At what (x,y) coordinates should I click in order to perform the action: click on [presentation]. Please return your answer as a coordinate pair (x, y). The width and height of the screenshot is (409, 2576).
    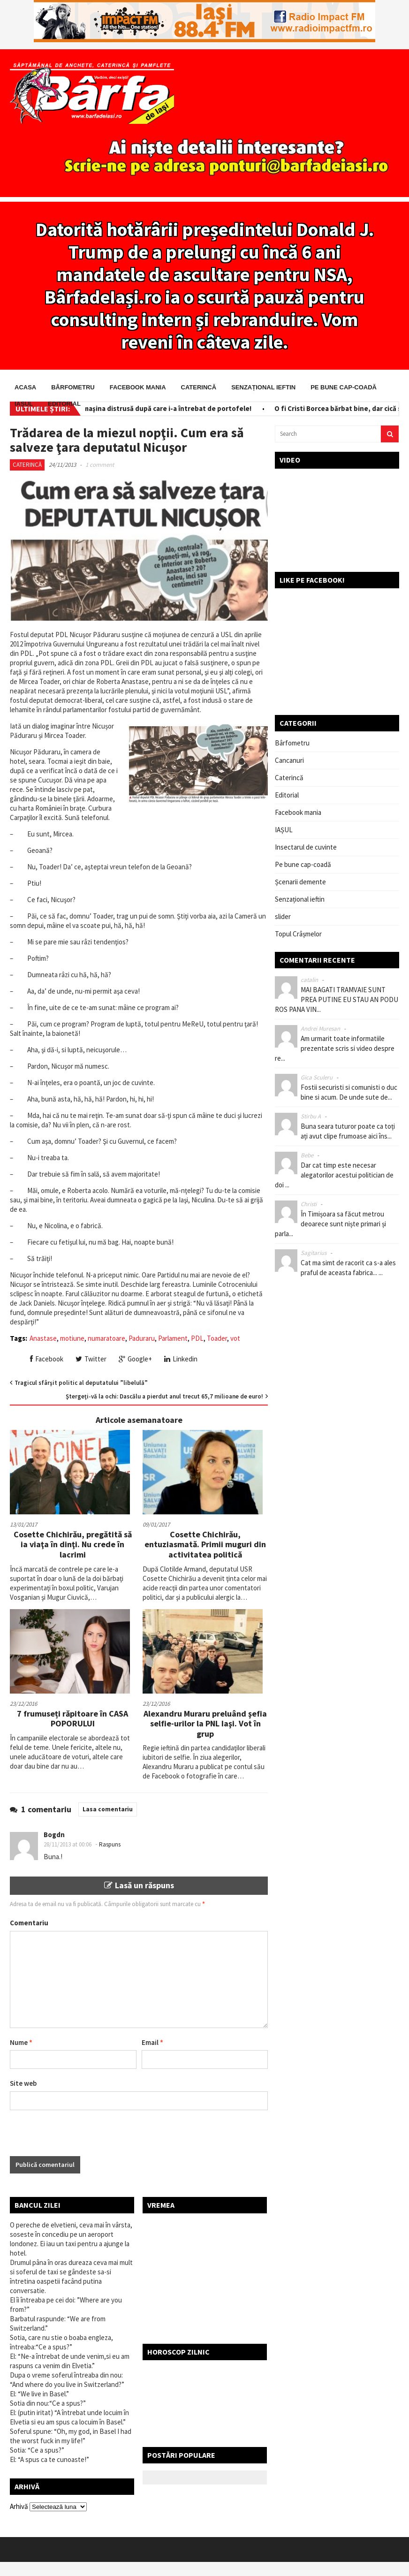
    Looking at the image, I should click on (81, 2138).